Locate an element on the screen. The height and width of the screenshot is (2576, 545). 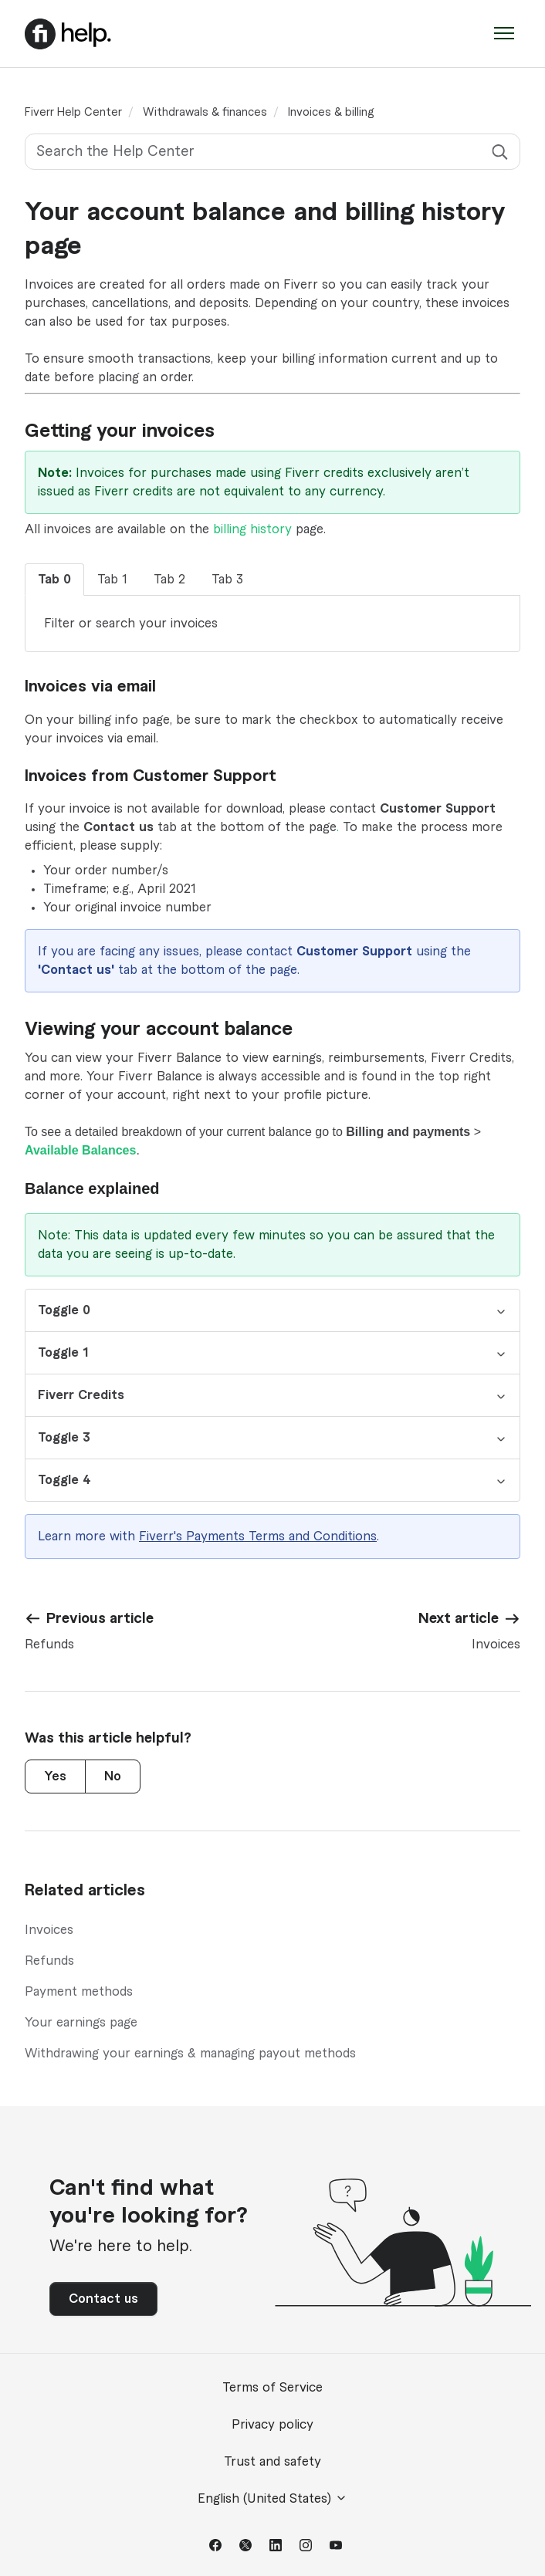
Tab 1 [tab] is located at coordinates (112, 579).